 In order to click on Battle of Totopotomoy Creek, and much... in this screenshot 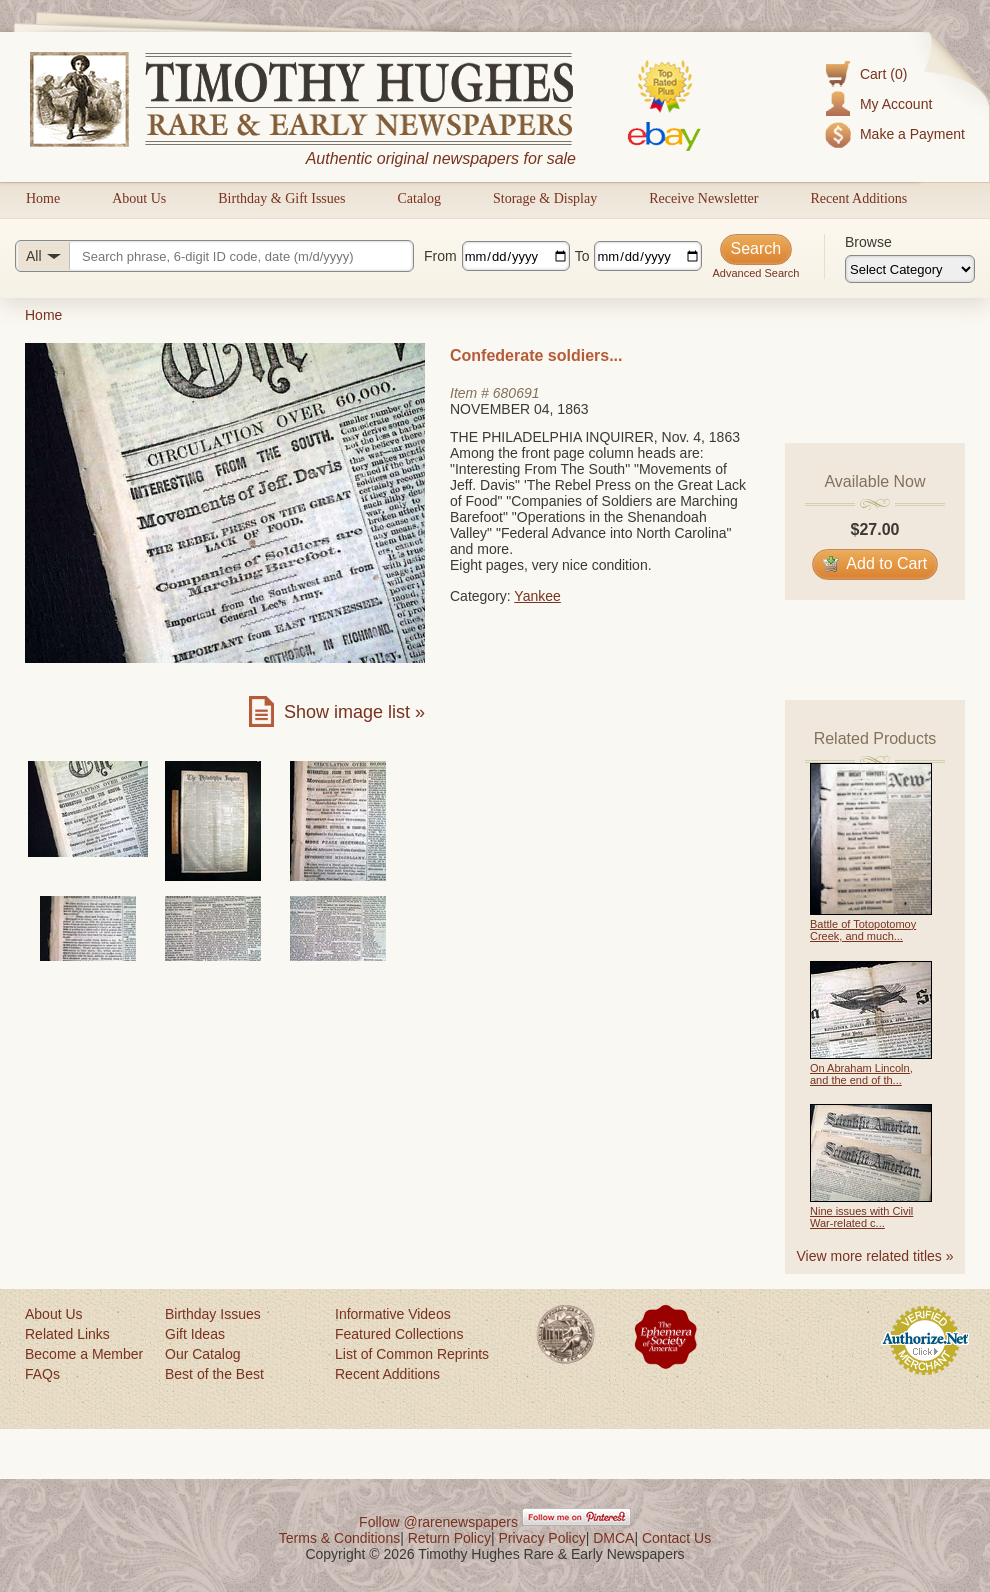, I will do `click(863, 930)`.